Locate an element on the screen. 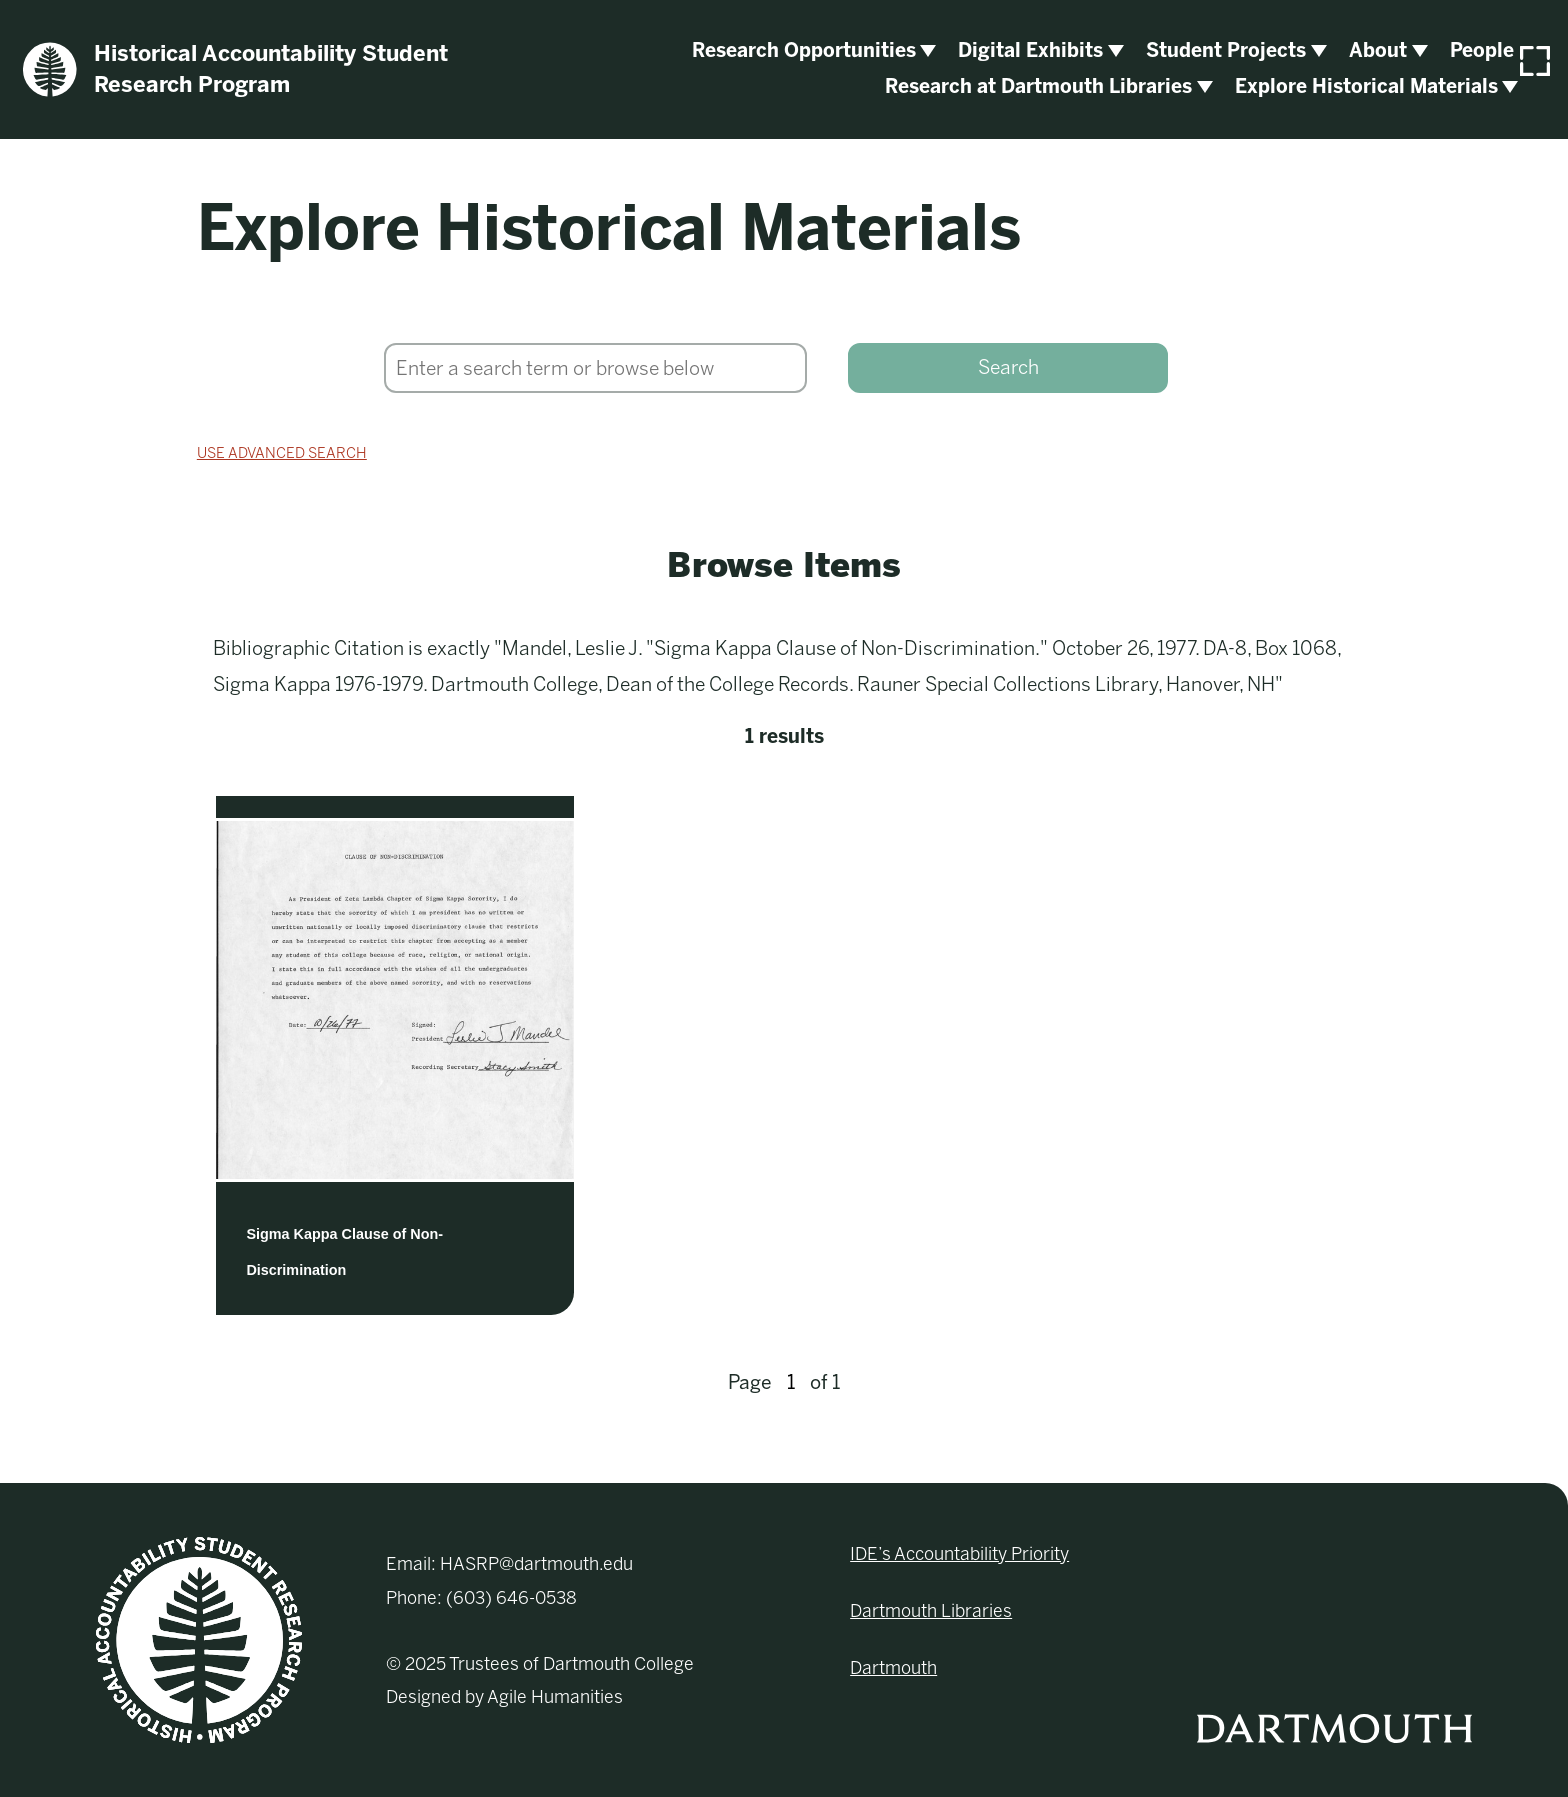 The image size is (1568, 1797). IDE’s Accountability Priority is located at coordinates (959, 1554).